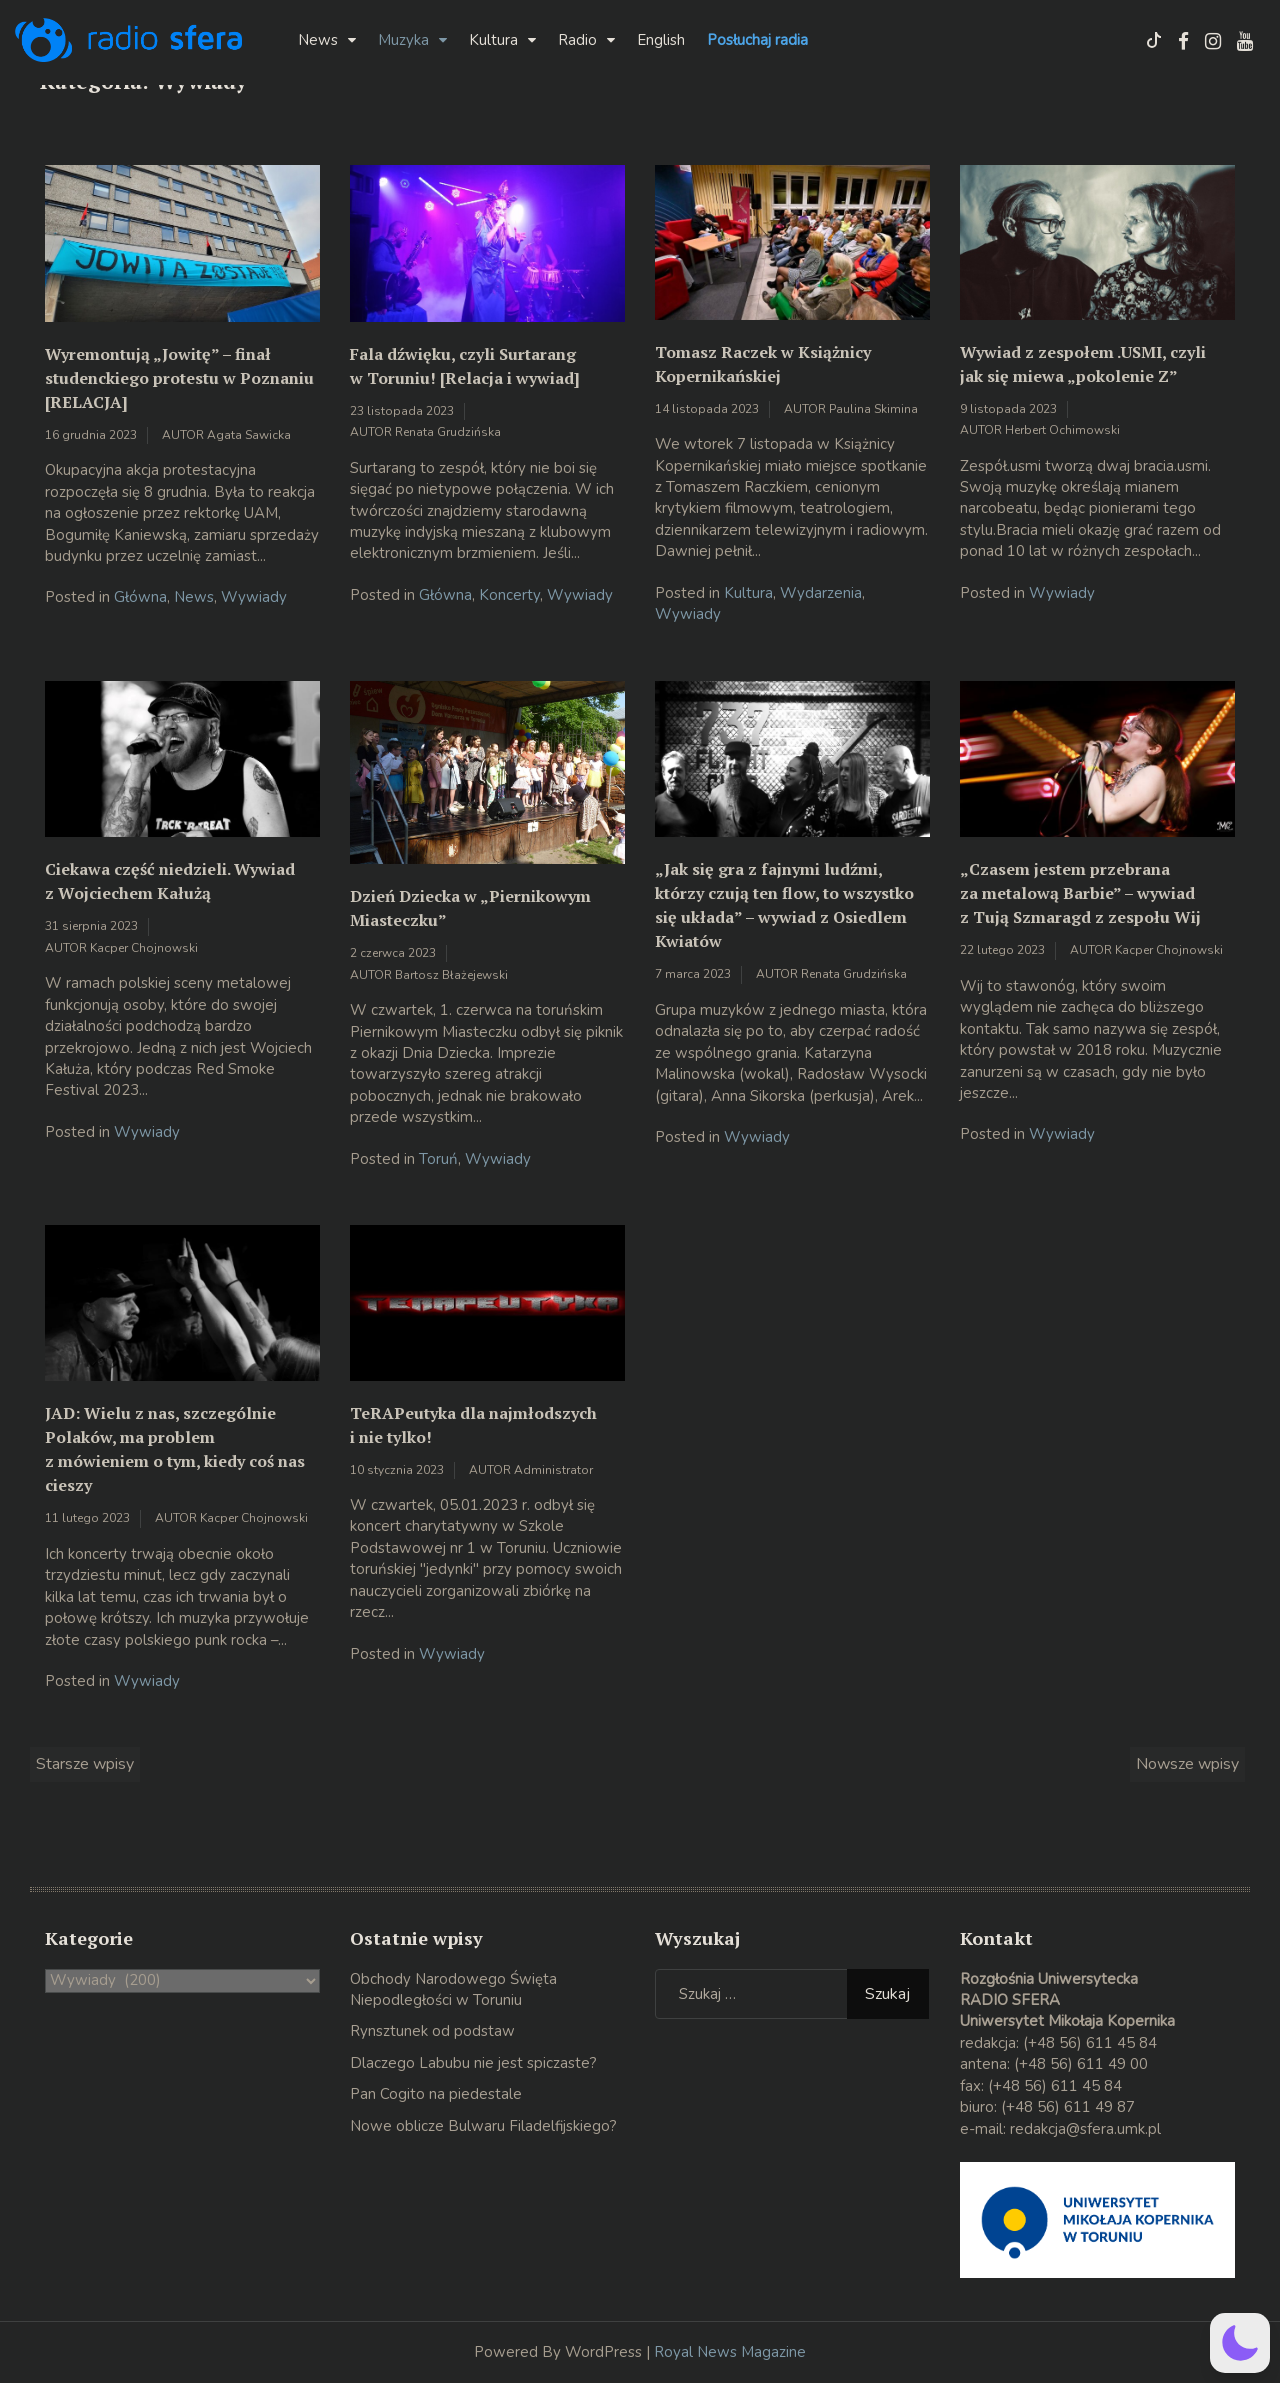 The height and width of the screenshot is (2383, 1280). I want to click on Bartosz Błażejewski, so click(451, 975).